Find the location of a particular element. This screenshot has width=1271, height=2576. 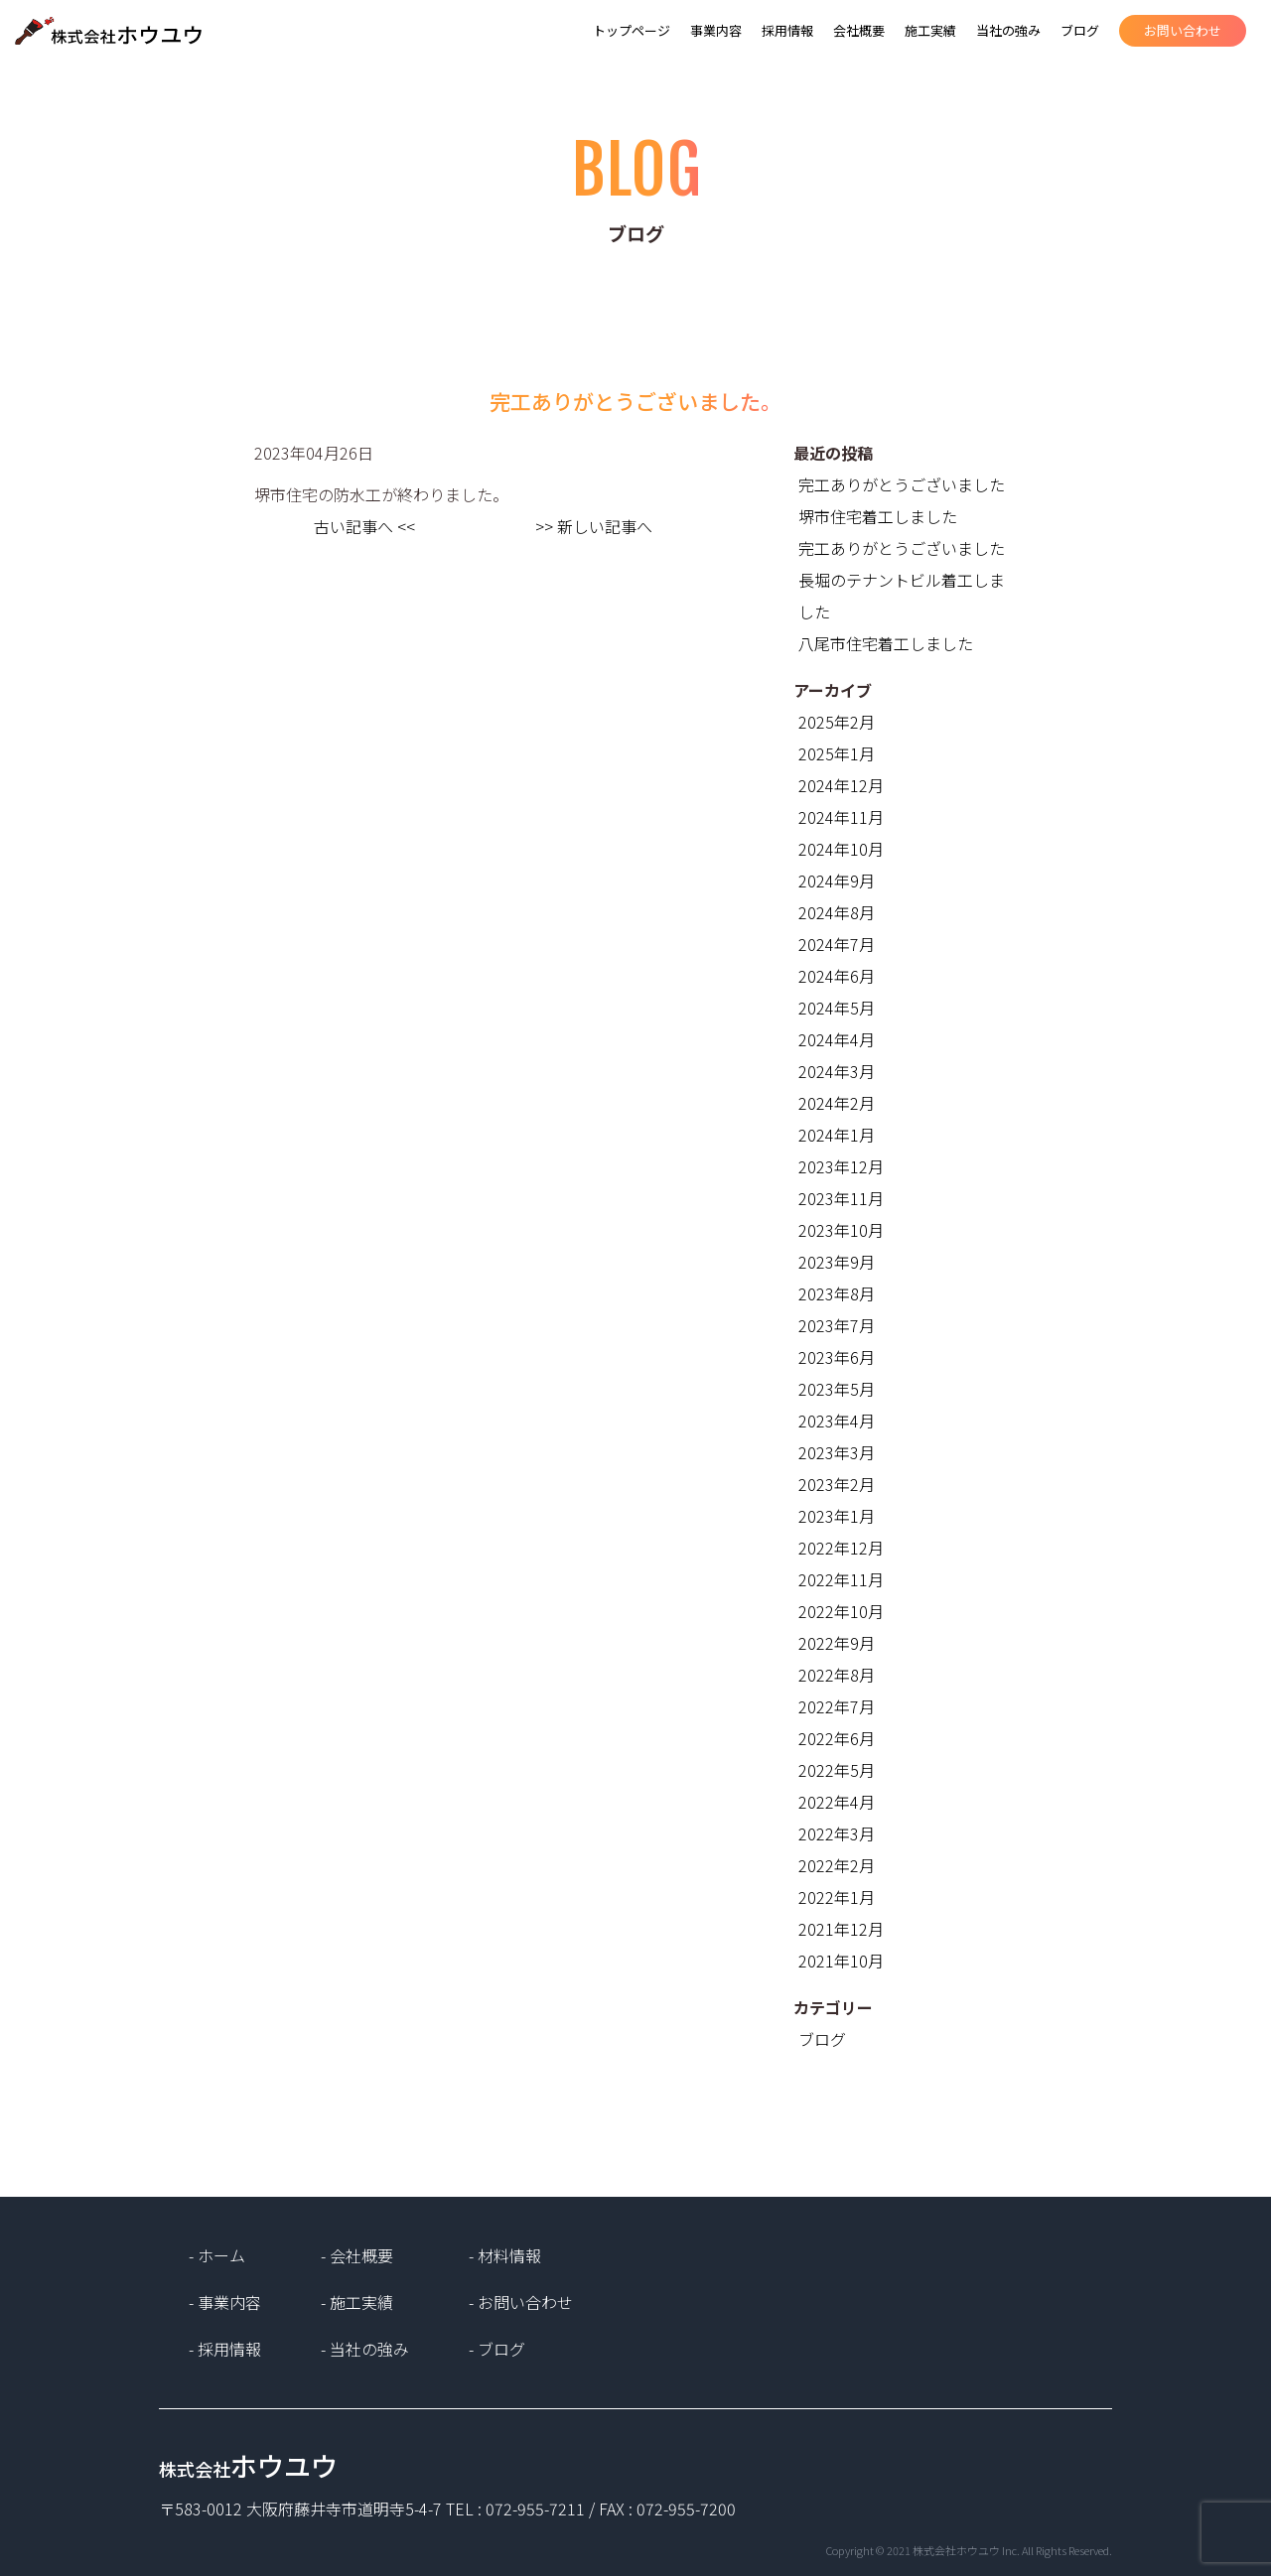

2024年4月 is located at coordinates (836, 1039).